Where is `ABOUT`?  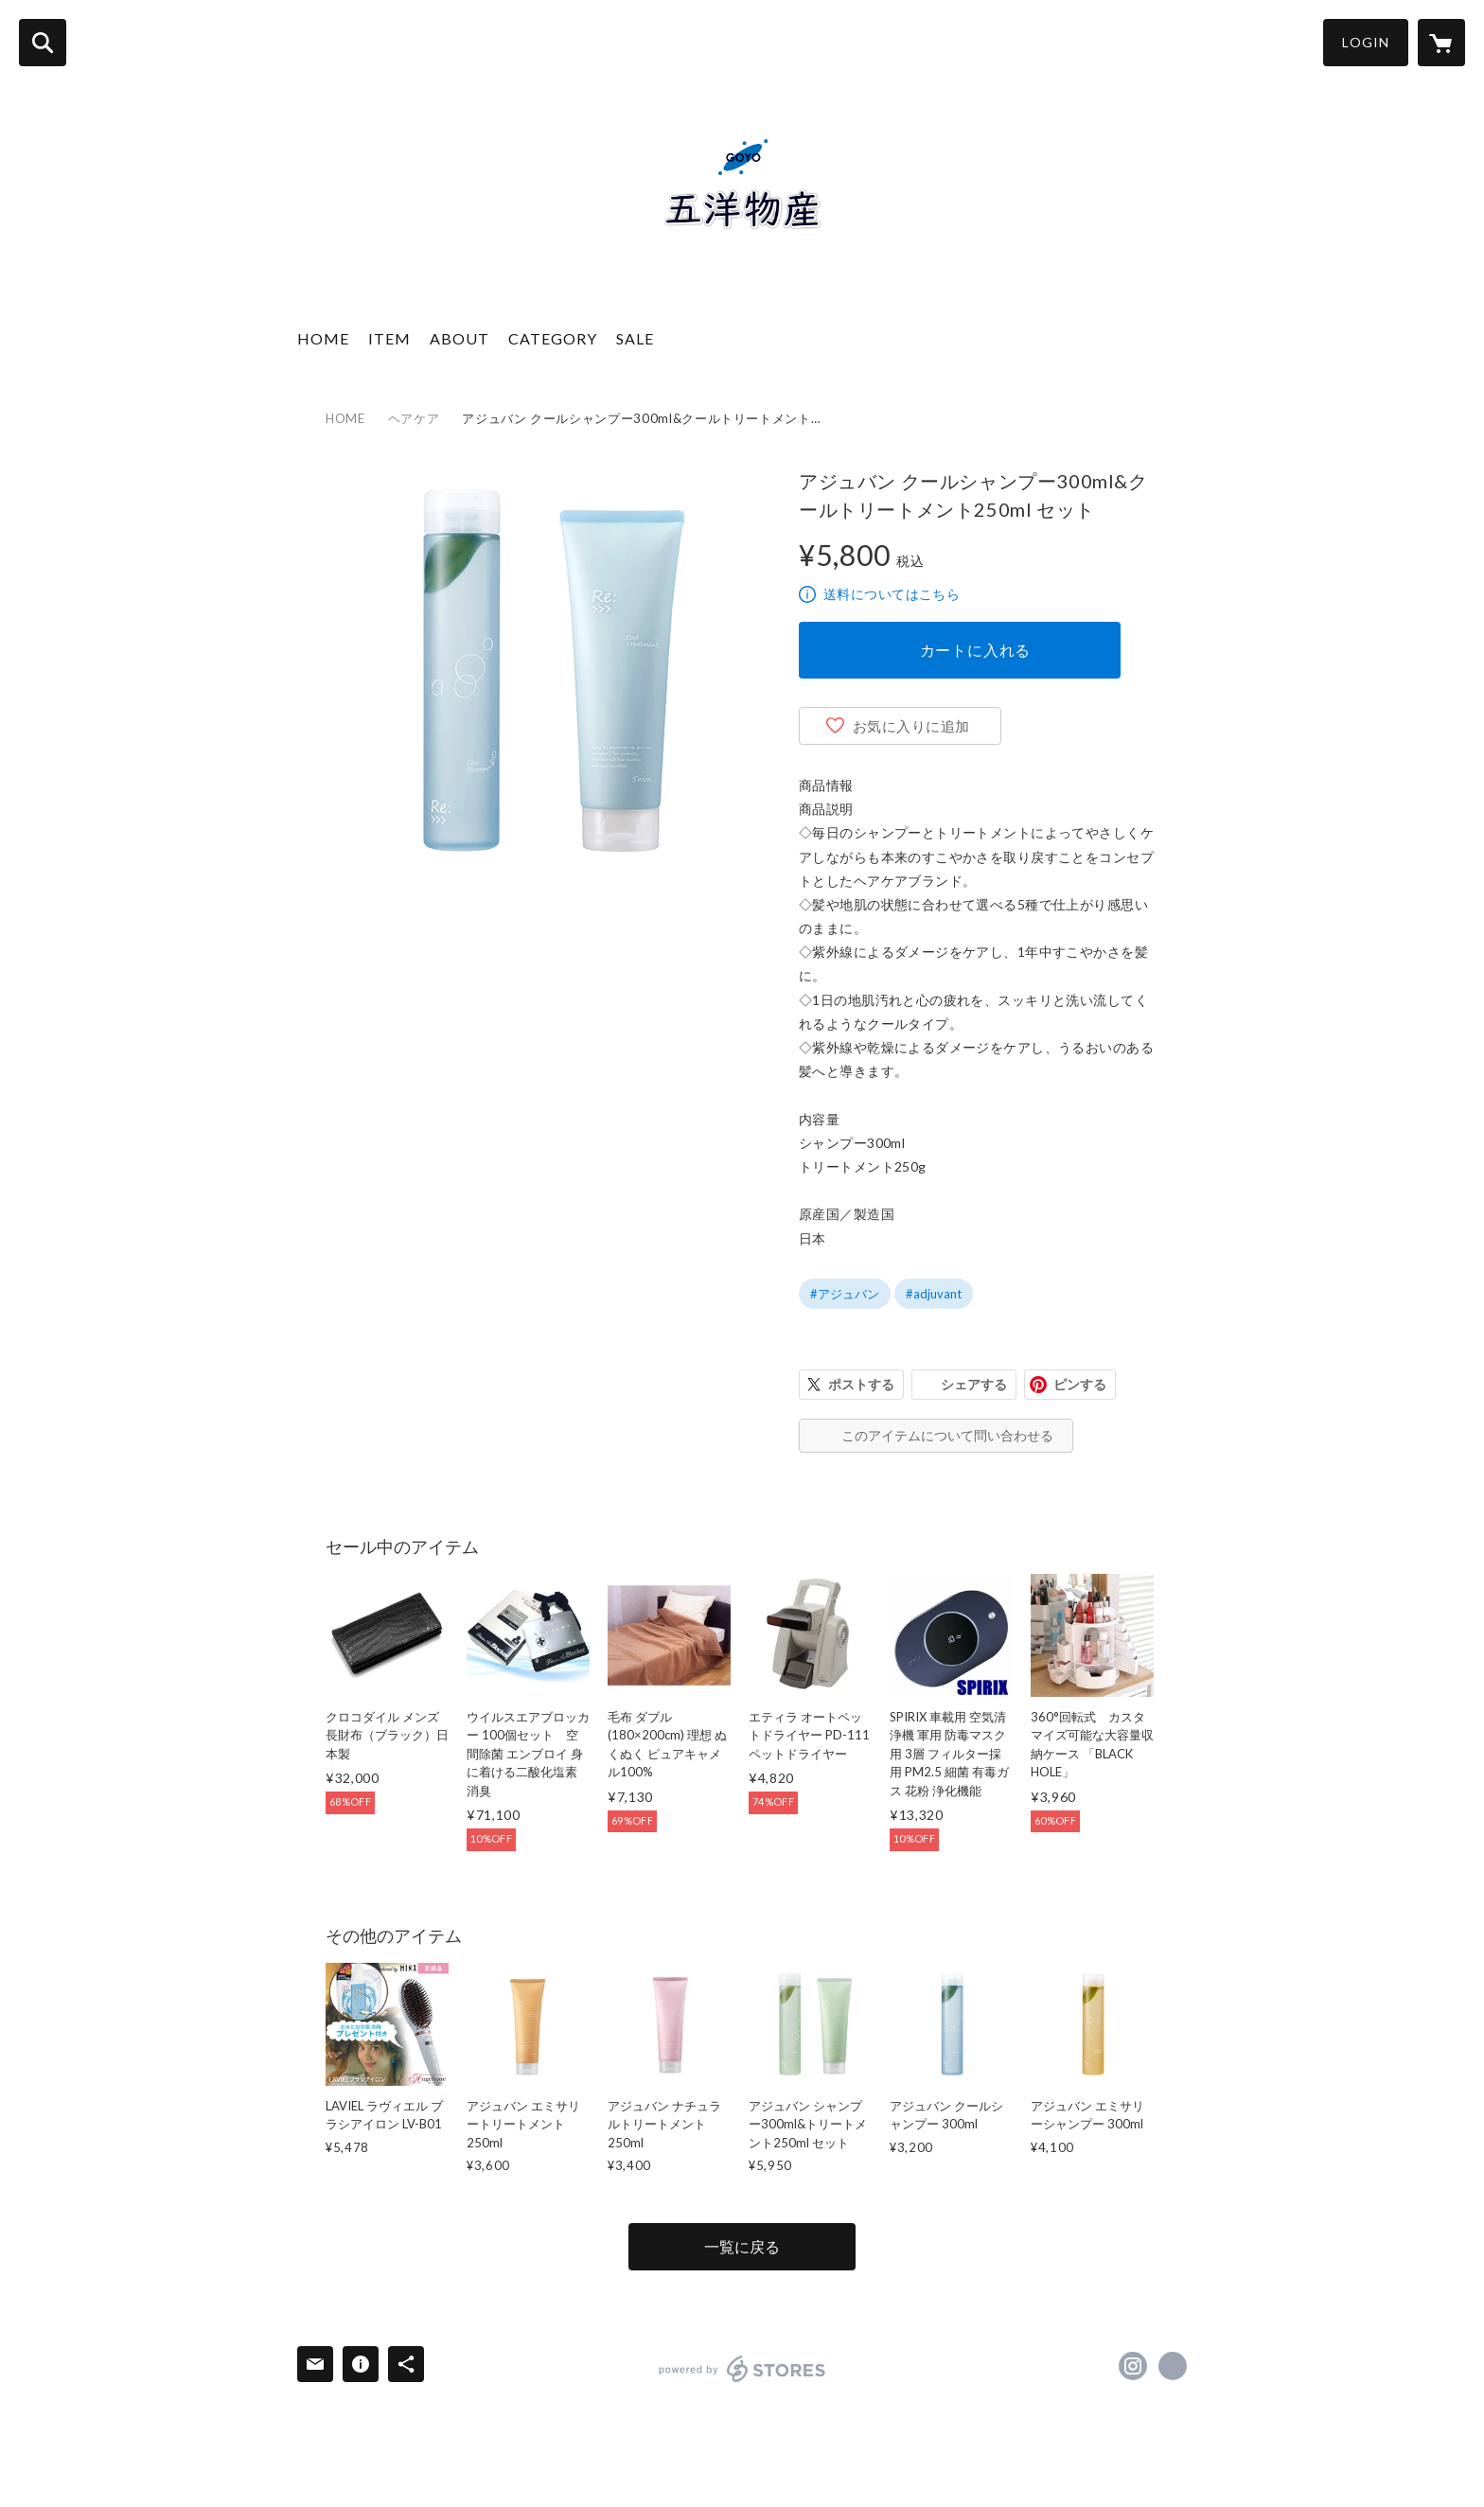
ABOUT is located at coordinates (459, 338).